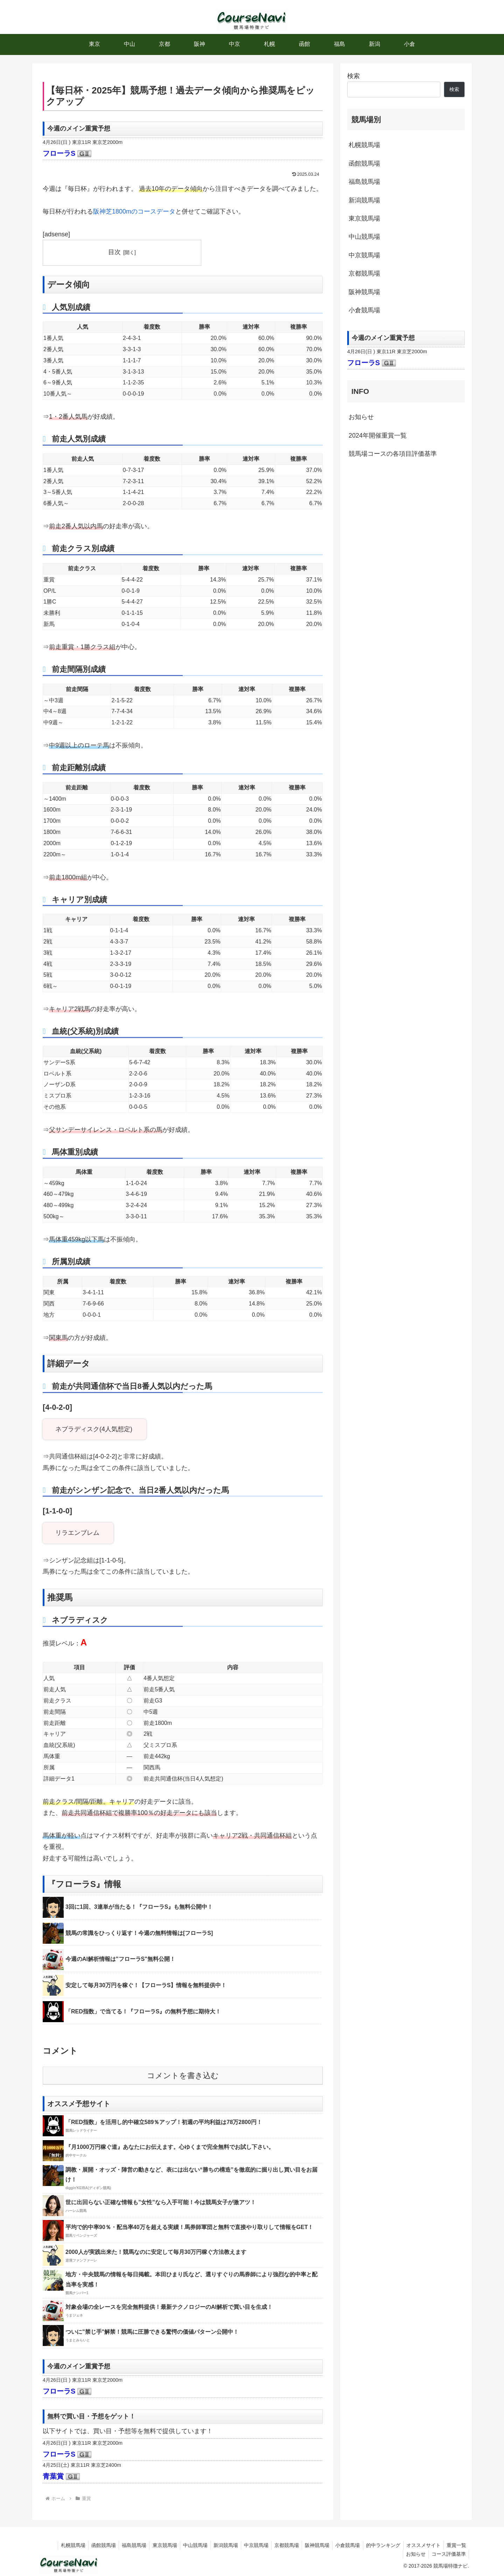 The image size is (504, 2576). I want to click on 検索, so click(353, 75).